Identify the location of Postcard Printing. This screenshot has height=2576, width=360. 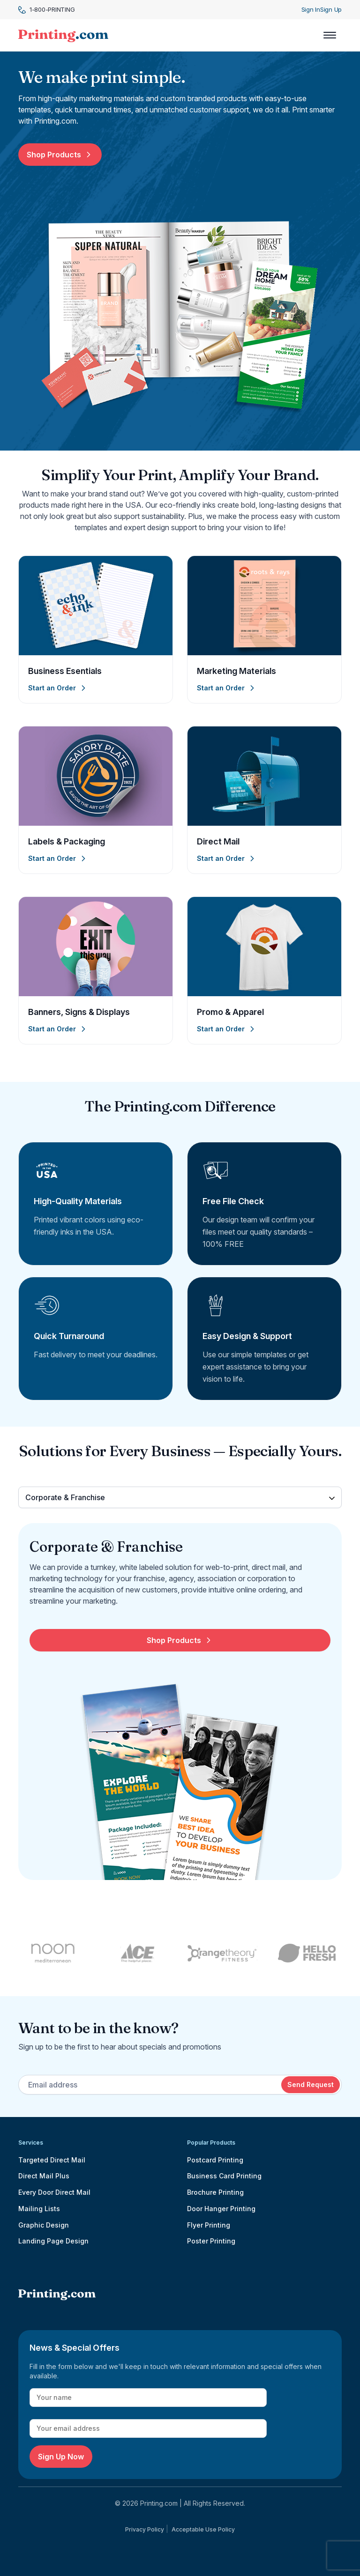
(215, 2160).